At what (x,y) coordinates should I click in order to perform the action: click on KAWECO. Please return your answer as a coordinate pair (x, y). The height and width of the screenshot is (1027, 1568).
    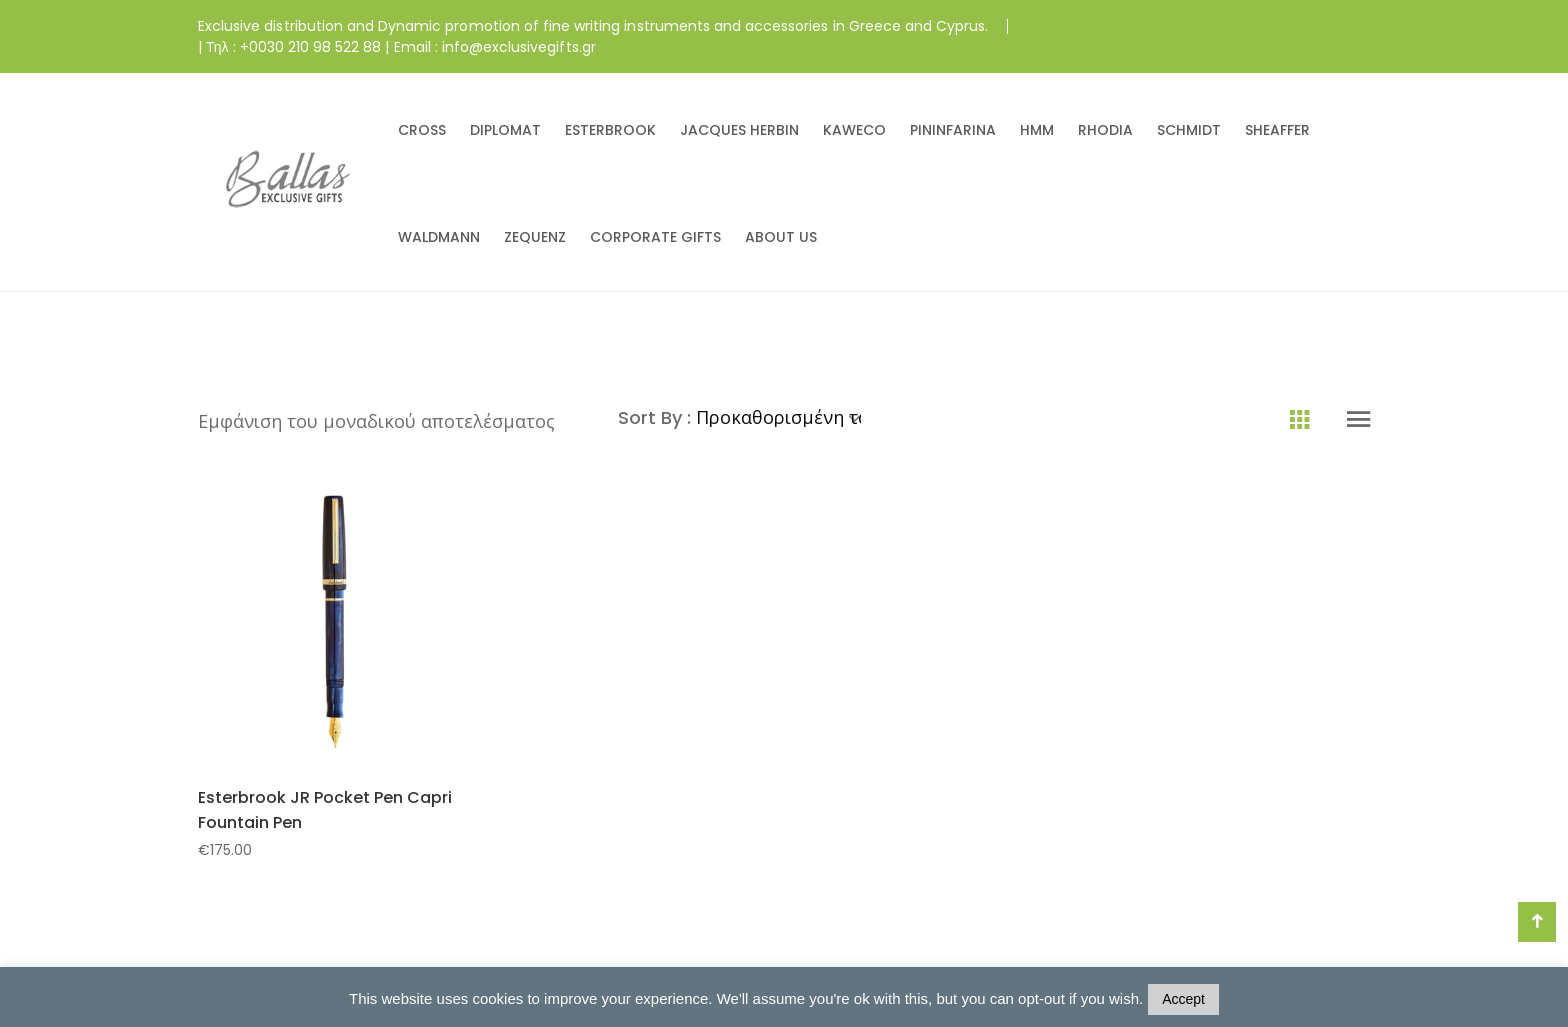
    Looking at the image, I should click on (854, 130).